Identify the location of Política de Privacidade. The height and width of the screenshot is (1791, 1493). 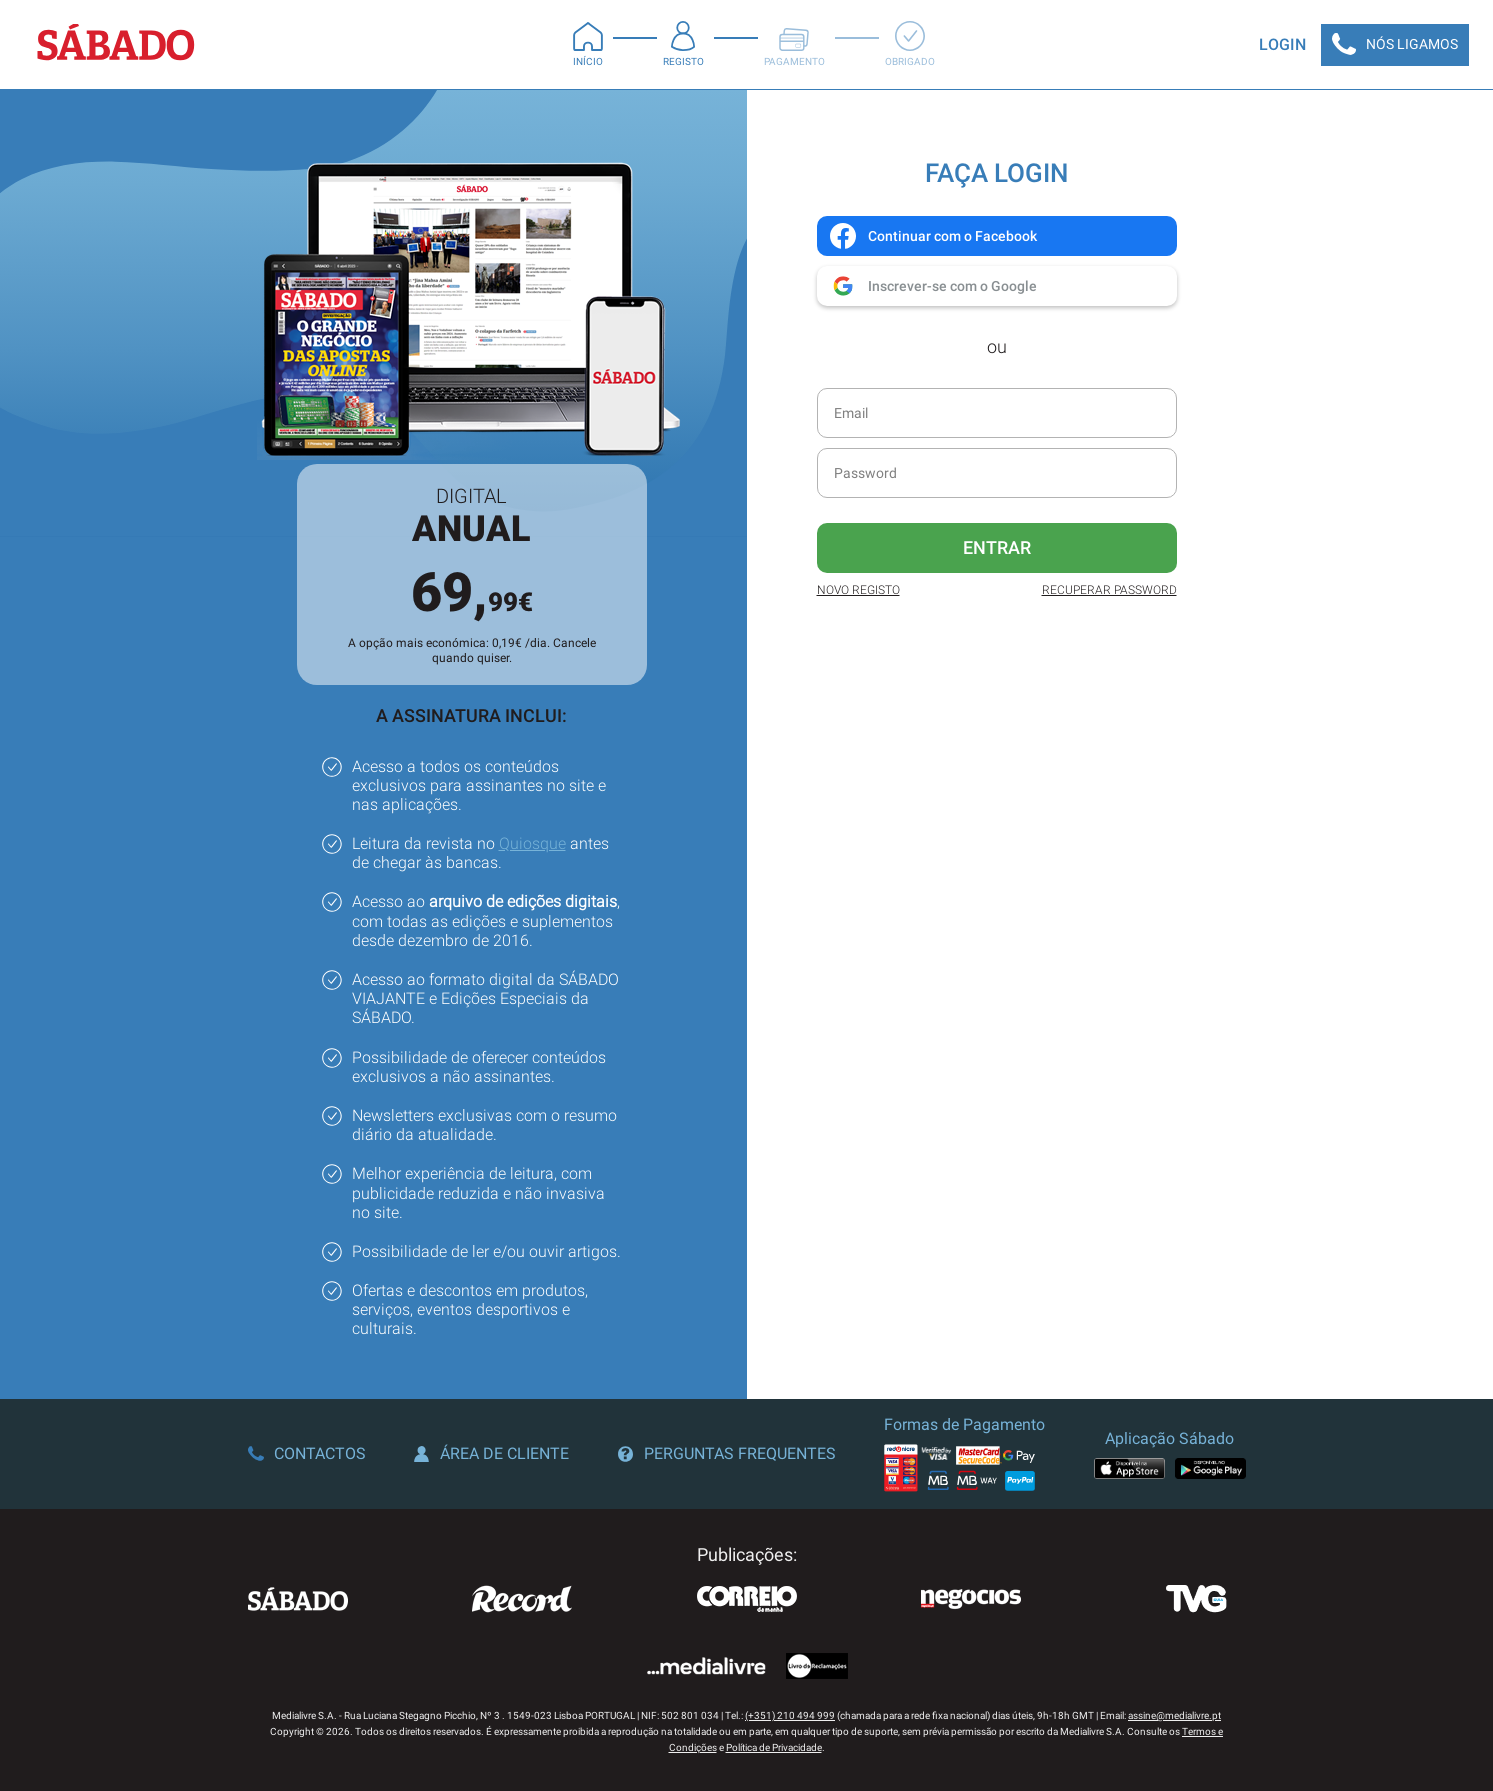
(774, 1747).